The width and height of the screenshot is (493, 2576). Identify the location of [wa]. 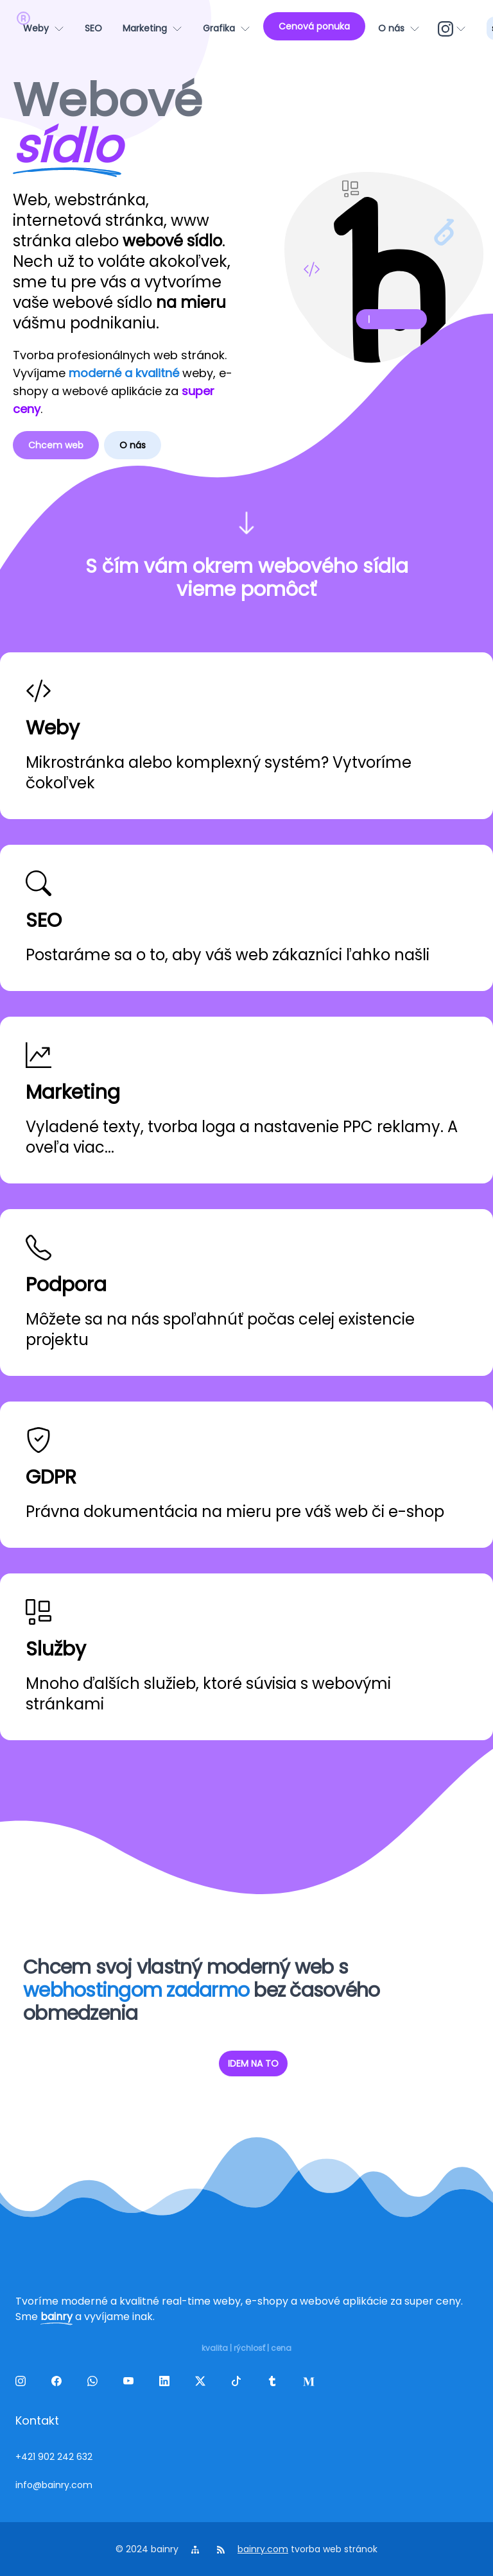
(95, 2383).